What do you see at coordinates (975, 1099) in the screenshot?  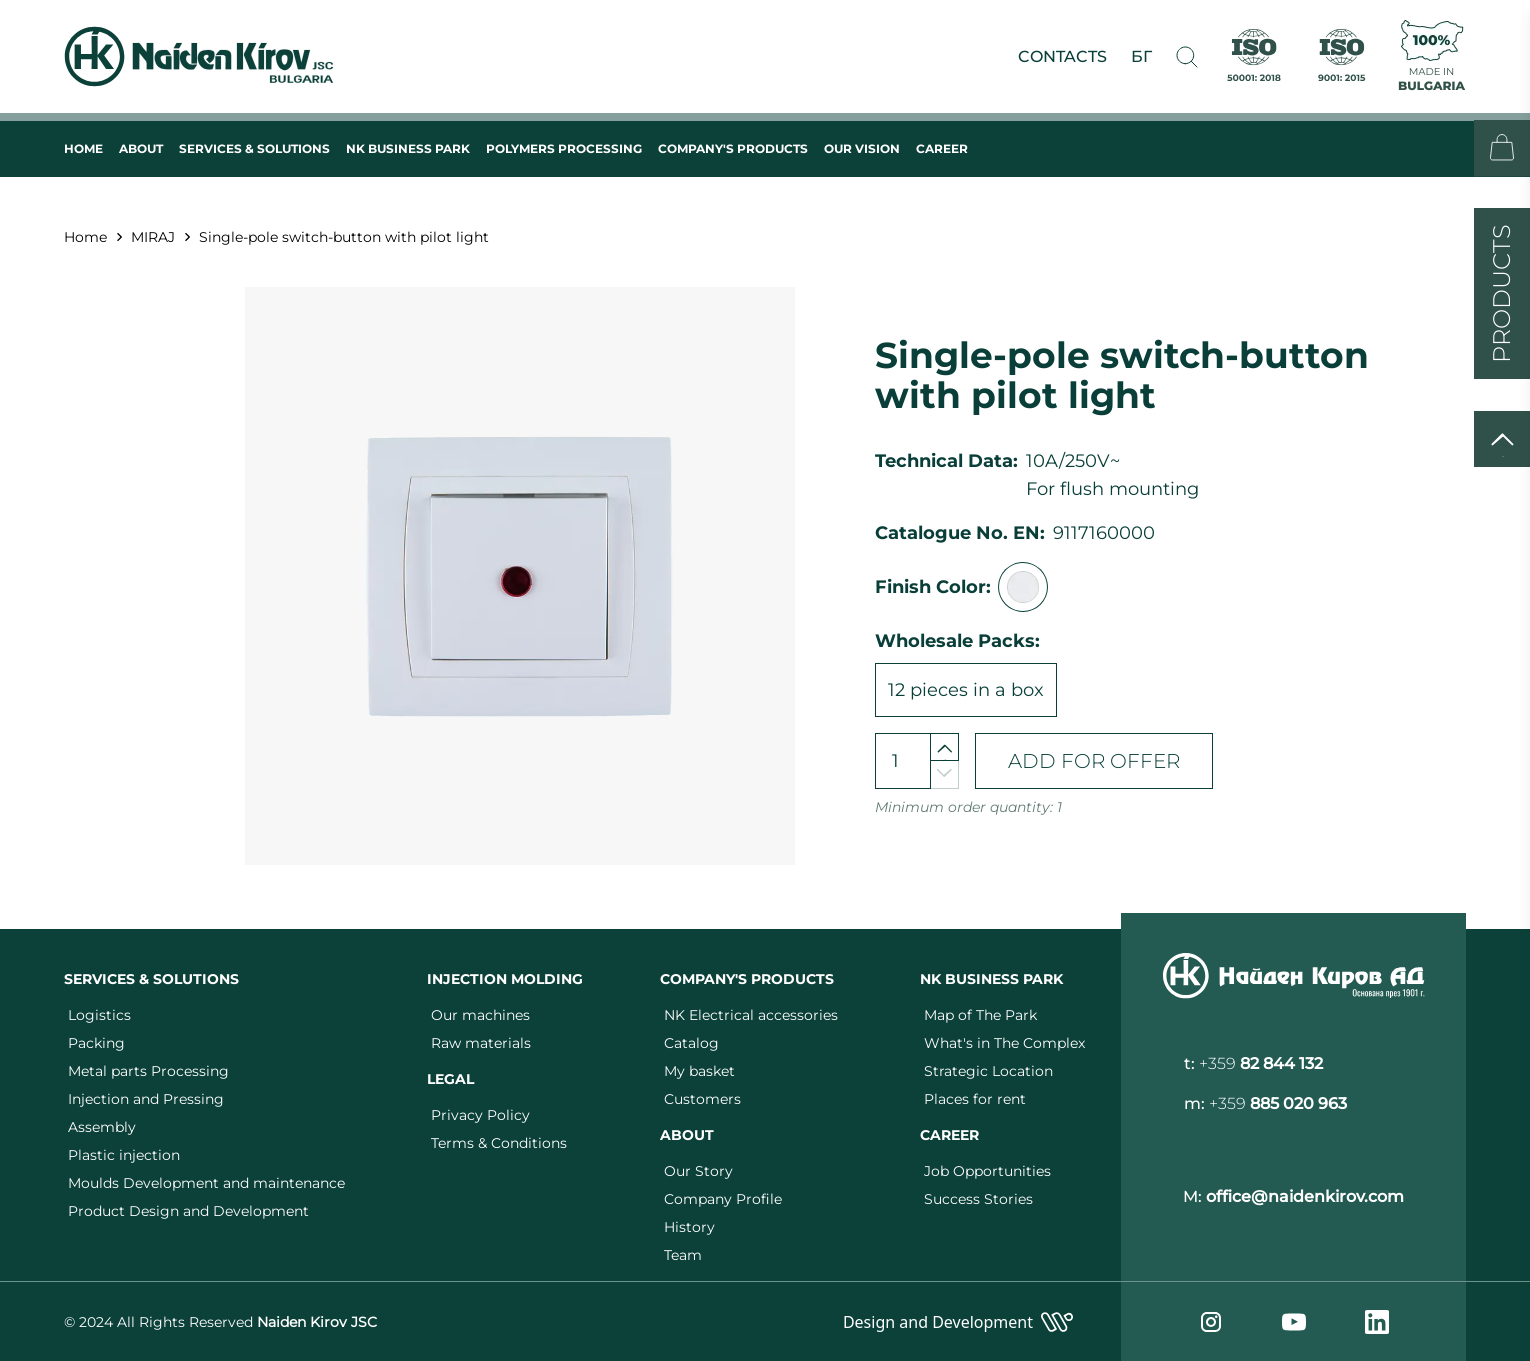 I see `Places for rent` at bounding box center [975, 1099].